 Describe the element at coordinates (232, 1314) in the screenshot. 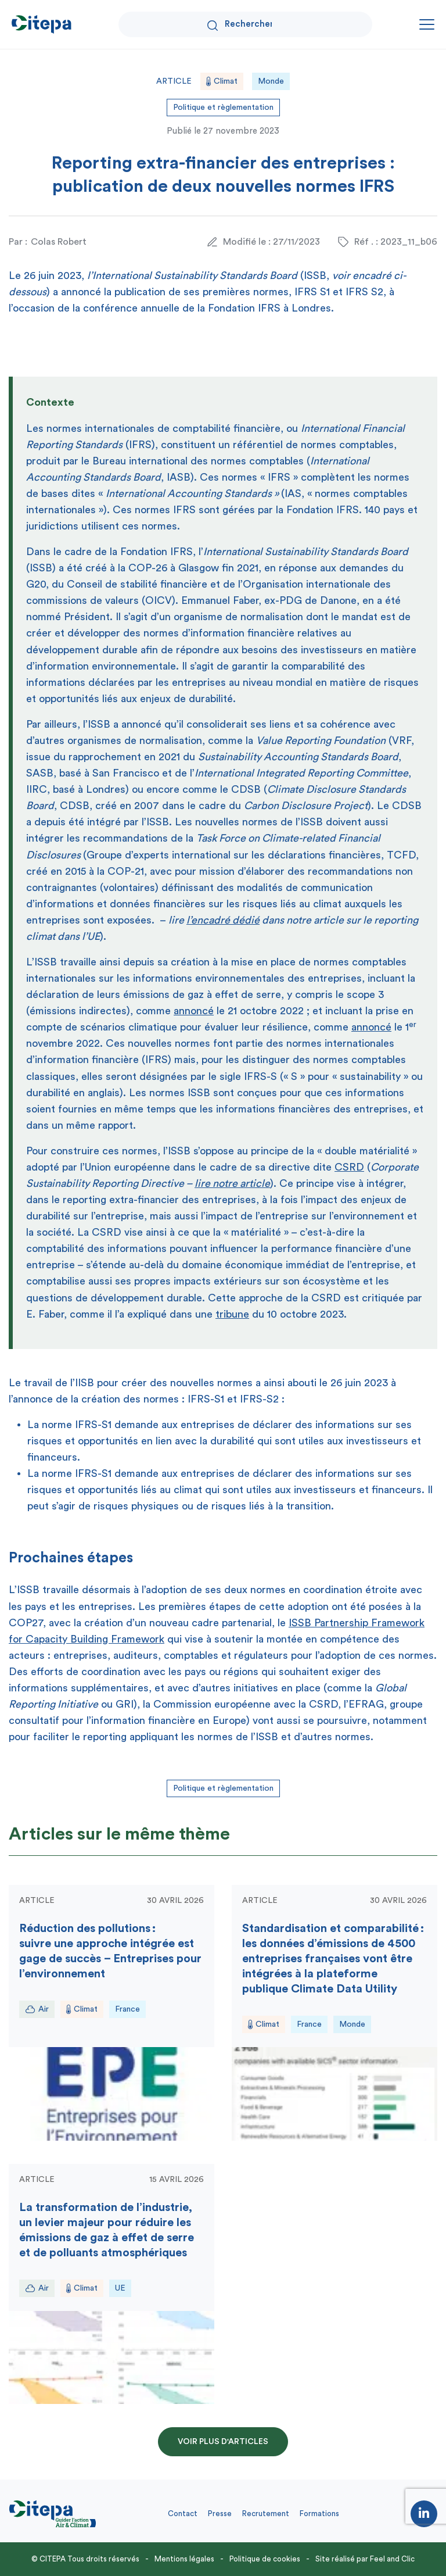

I see `tribune` at that location.